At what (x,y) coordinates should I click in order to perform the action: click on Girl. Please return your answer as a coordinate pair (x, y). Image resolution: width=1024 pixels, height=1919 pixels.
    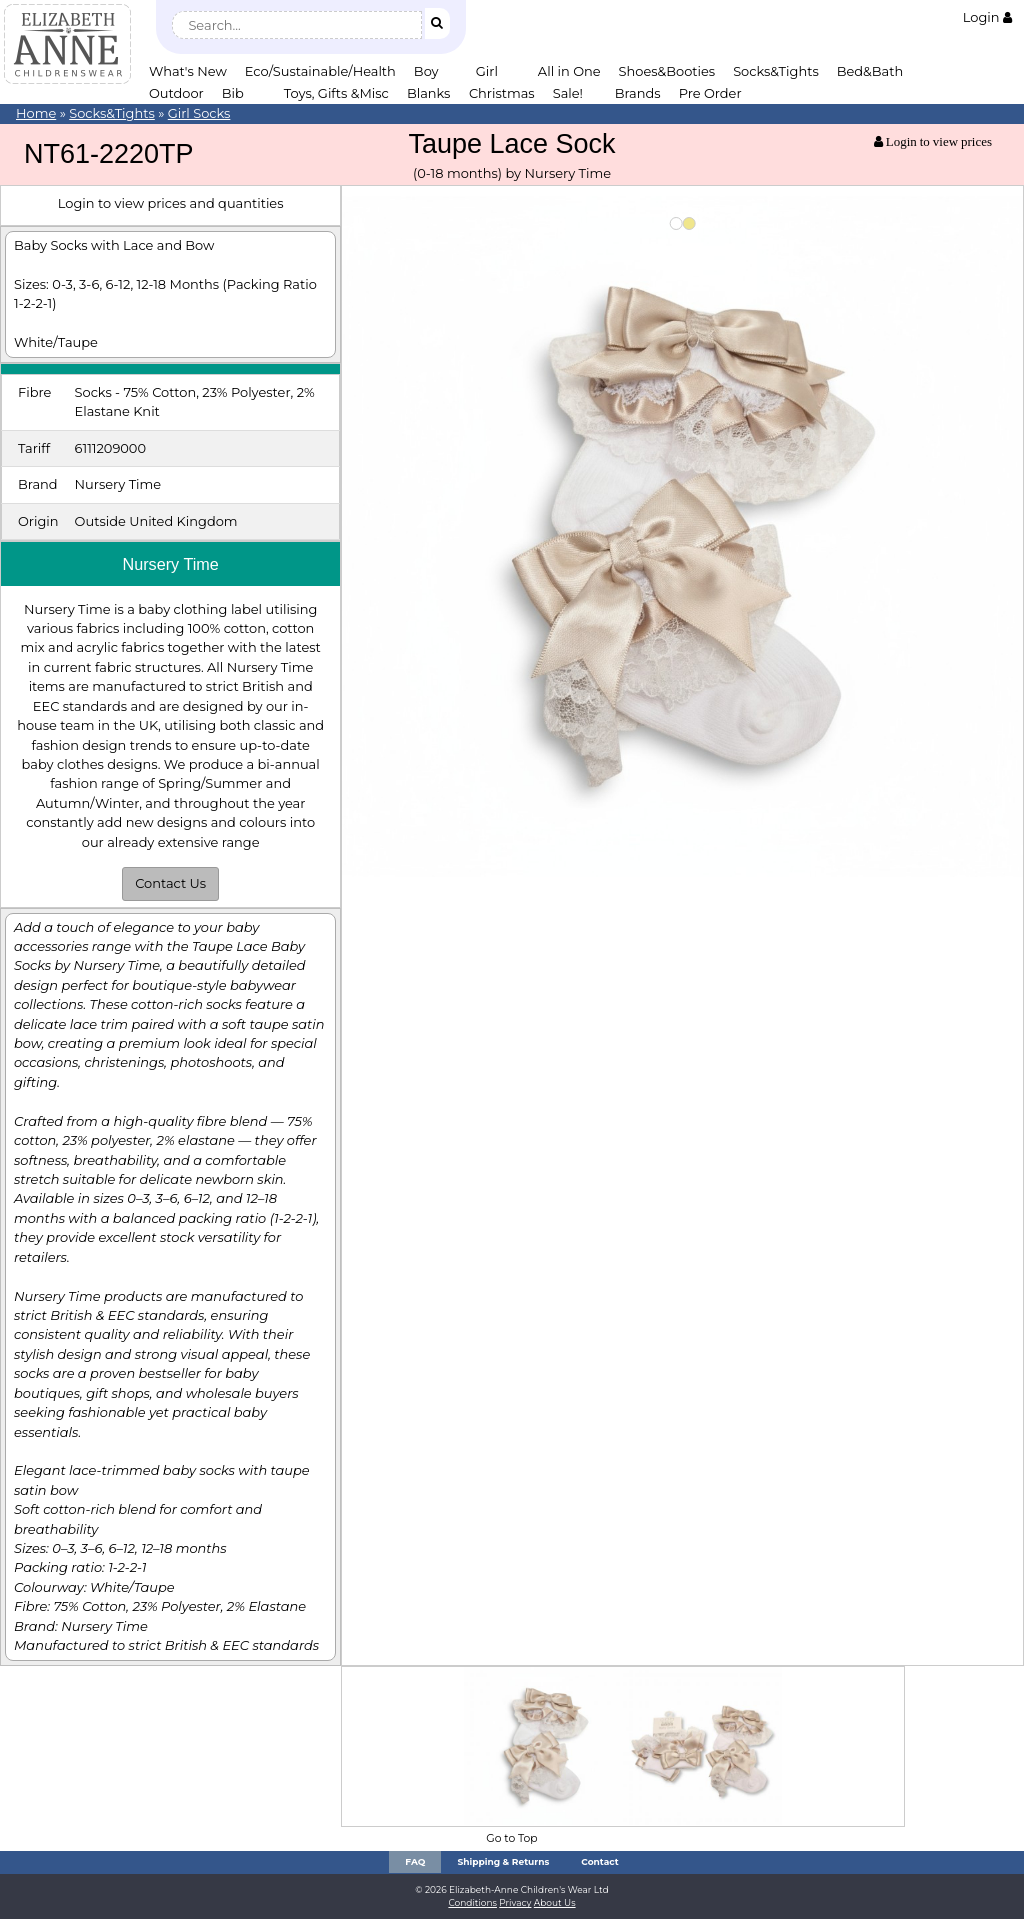
    Looking at the image, I should click on (487, 71).